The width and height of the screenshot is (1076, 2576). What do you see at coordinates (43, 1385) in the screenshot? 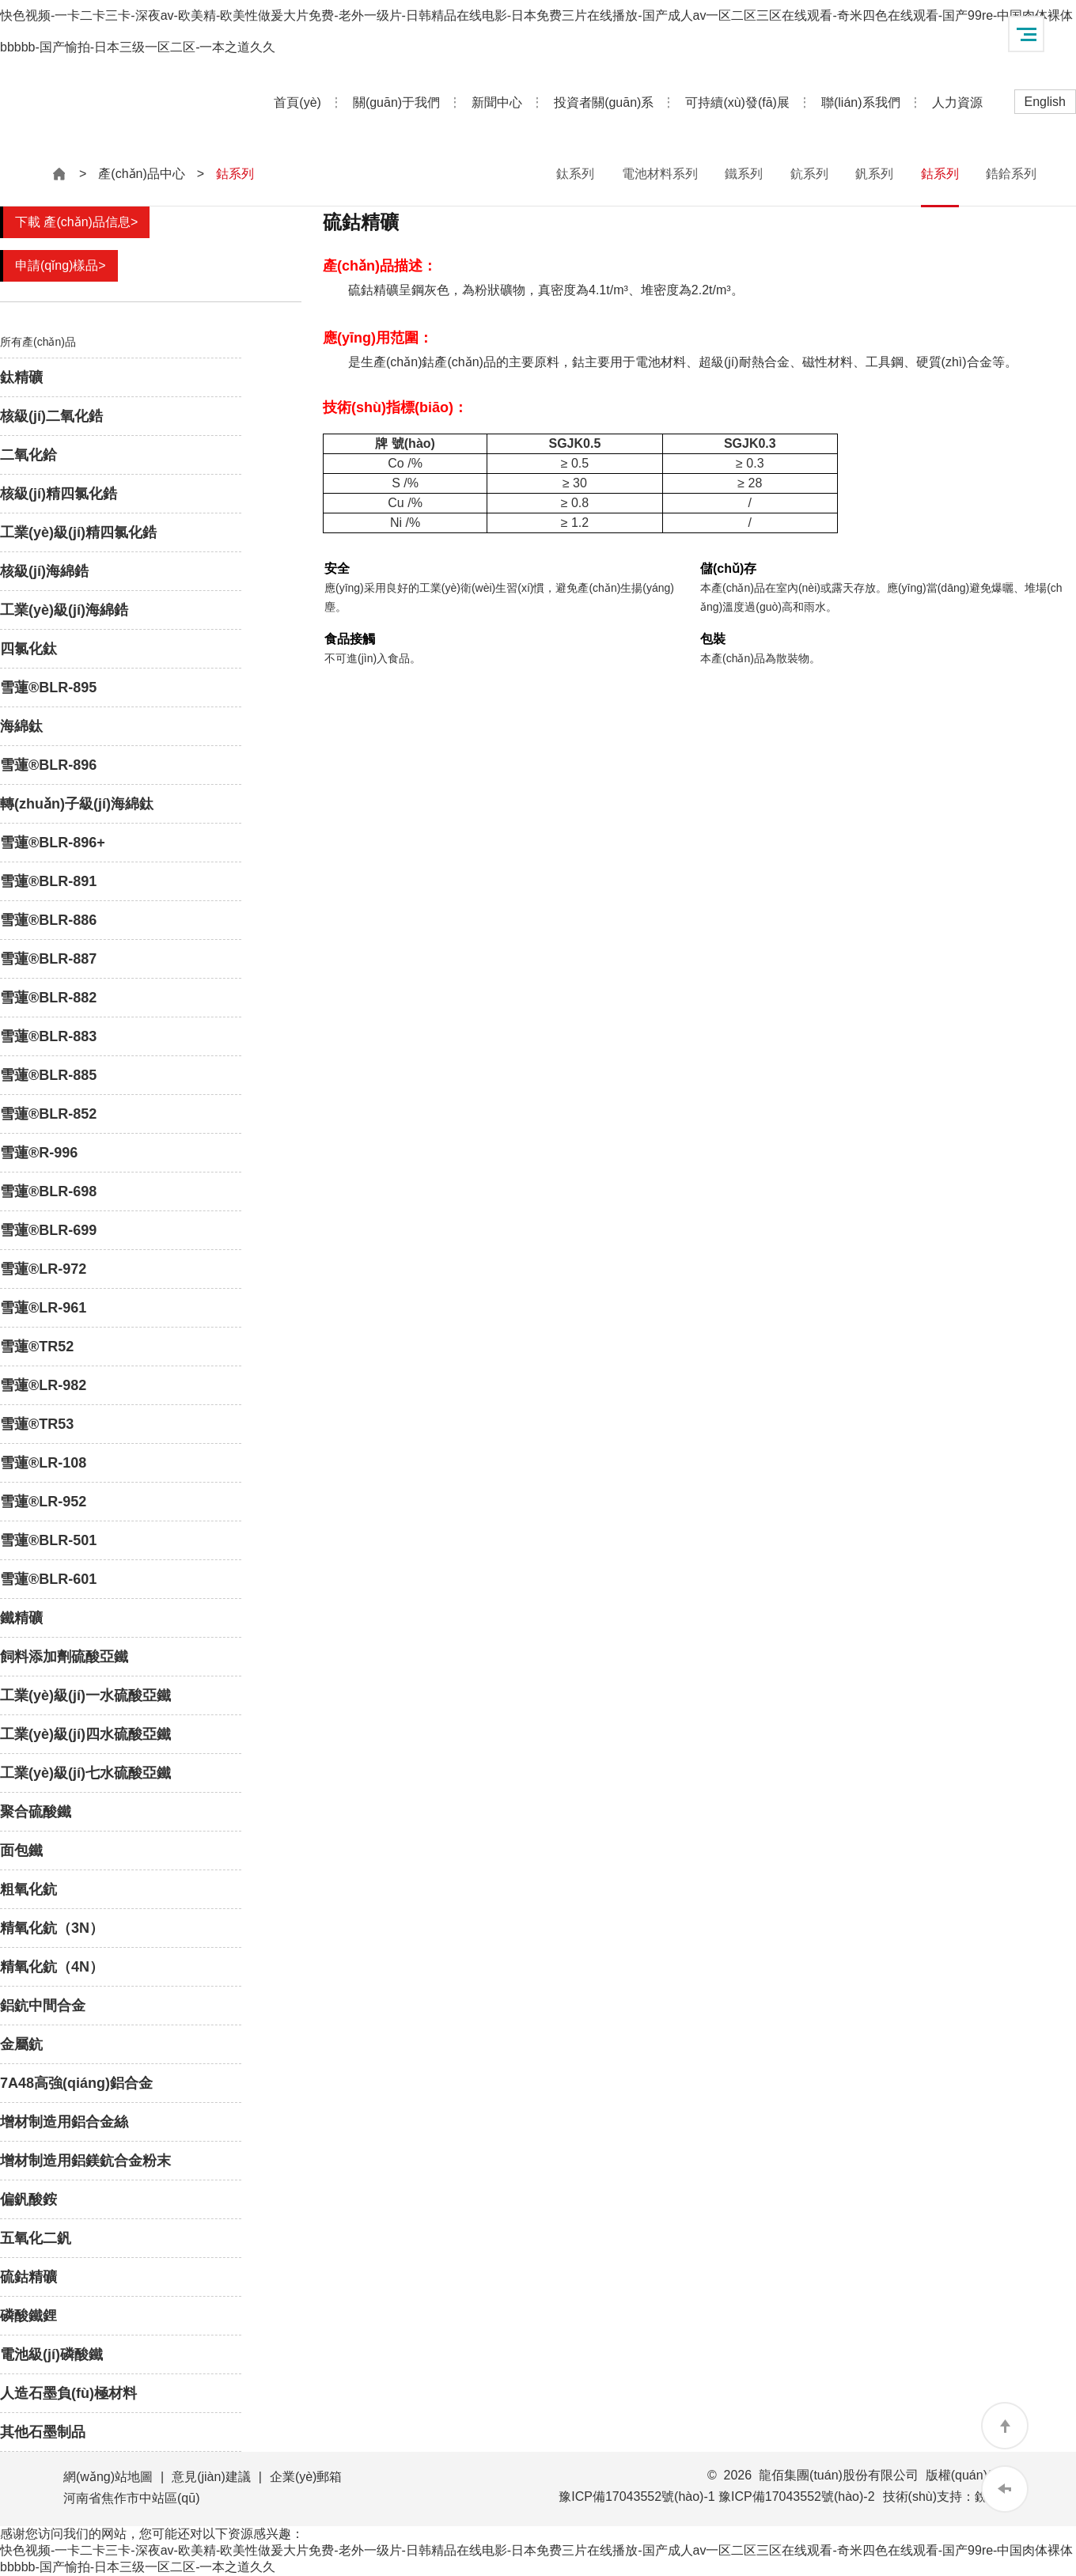
I see `雪蓮®LR-982` at bounding box center [43, 1385].